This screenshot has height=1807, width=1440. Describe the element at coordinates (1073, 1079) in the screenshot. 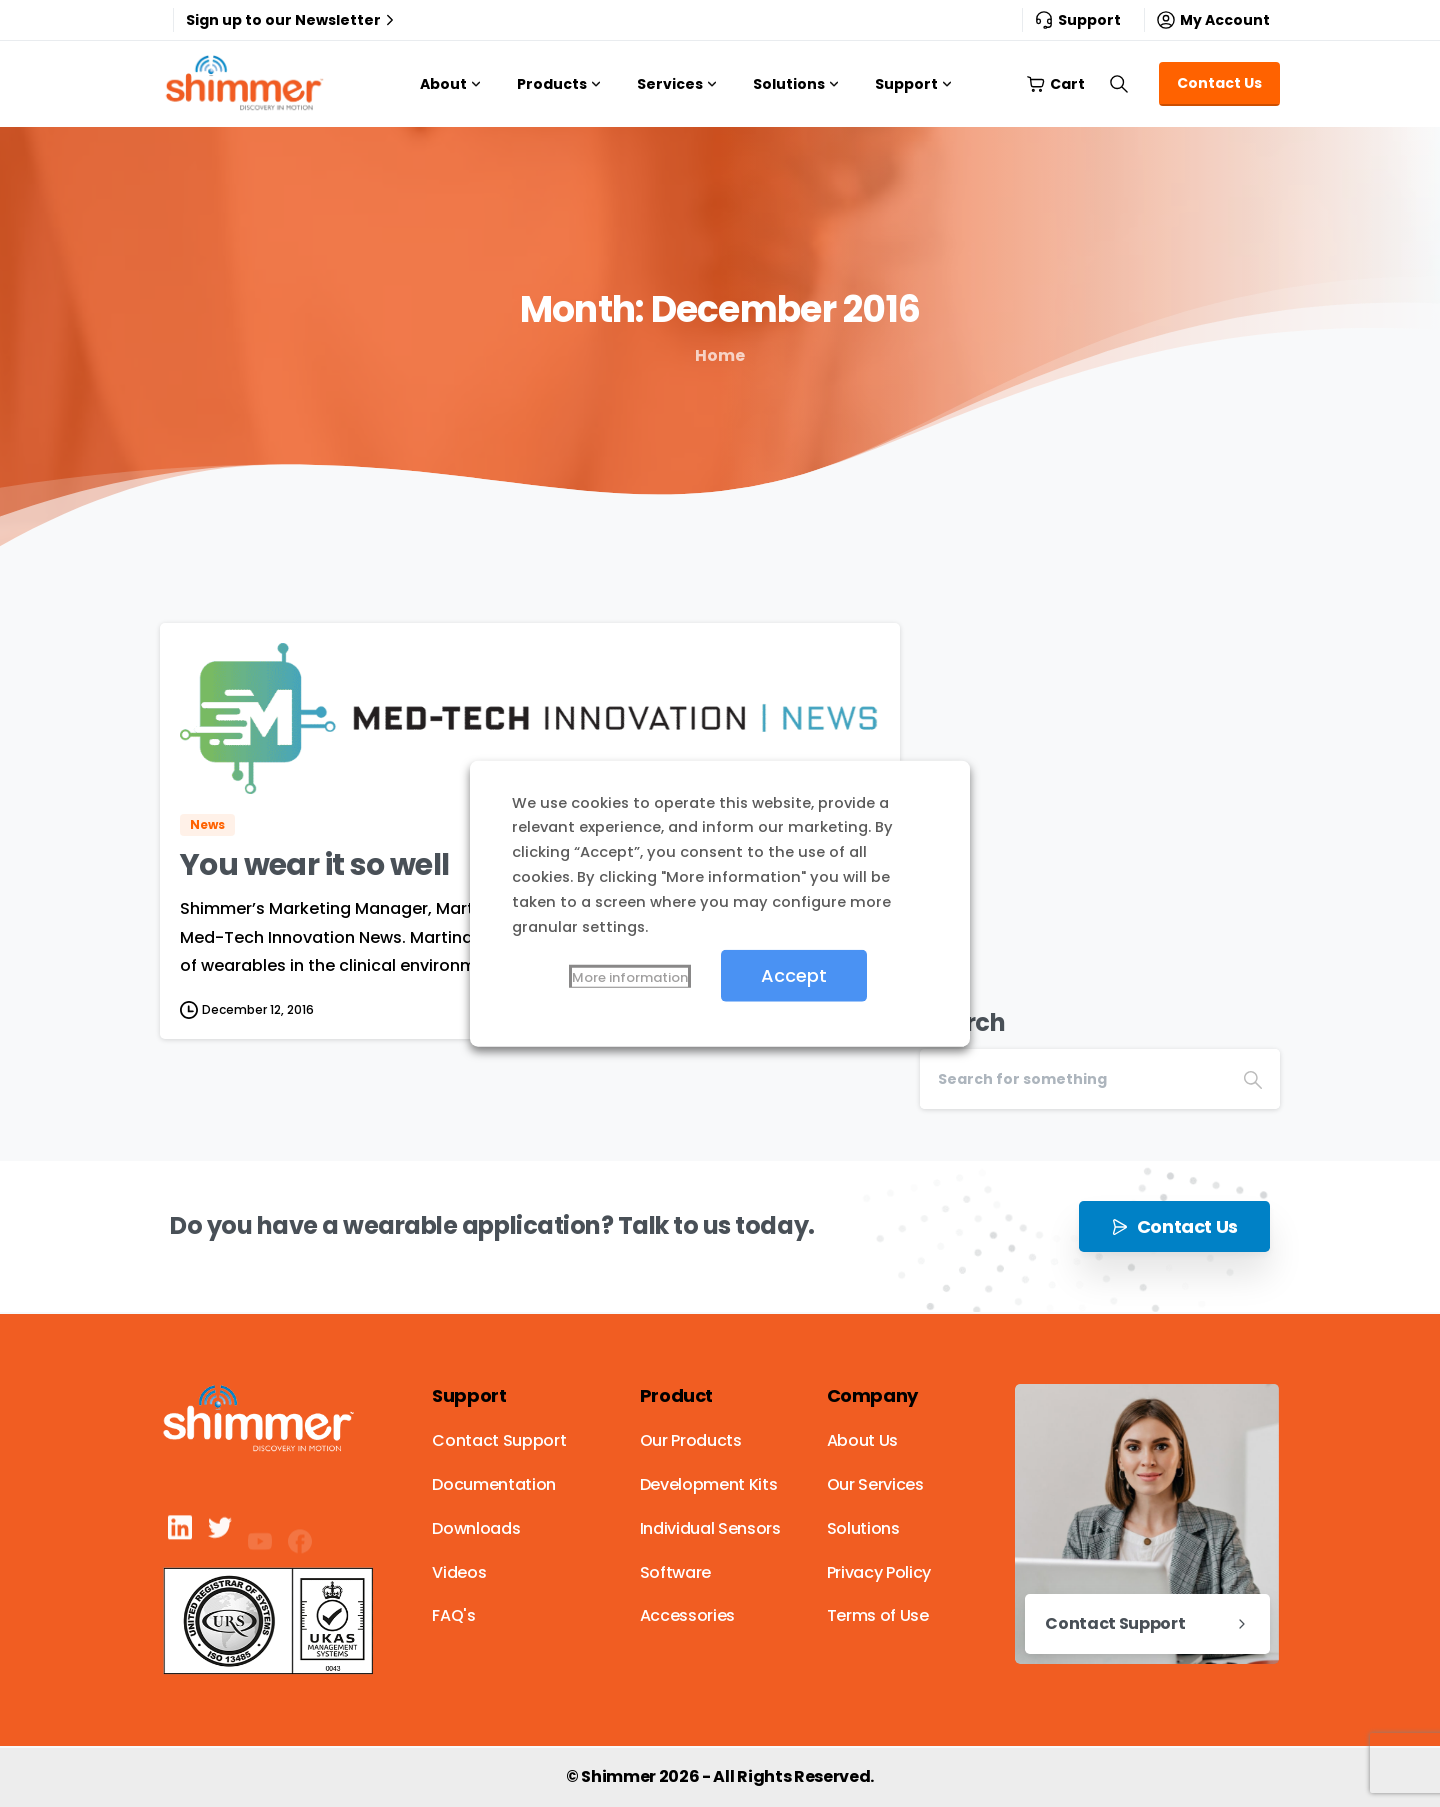

I see `[Search]` at that location.